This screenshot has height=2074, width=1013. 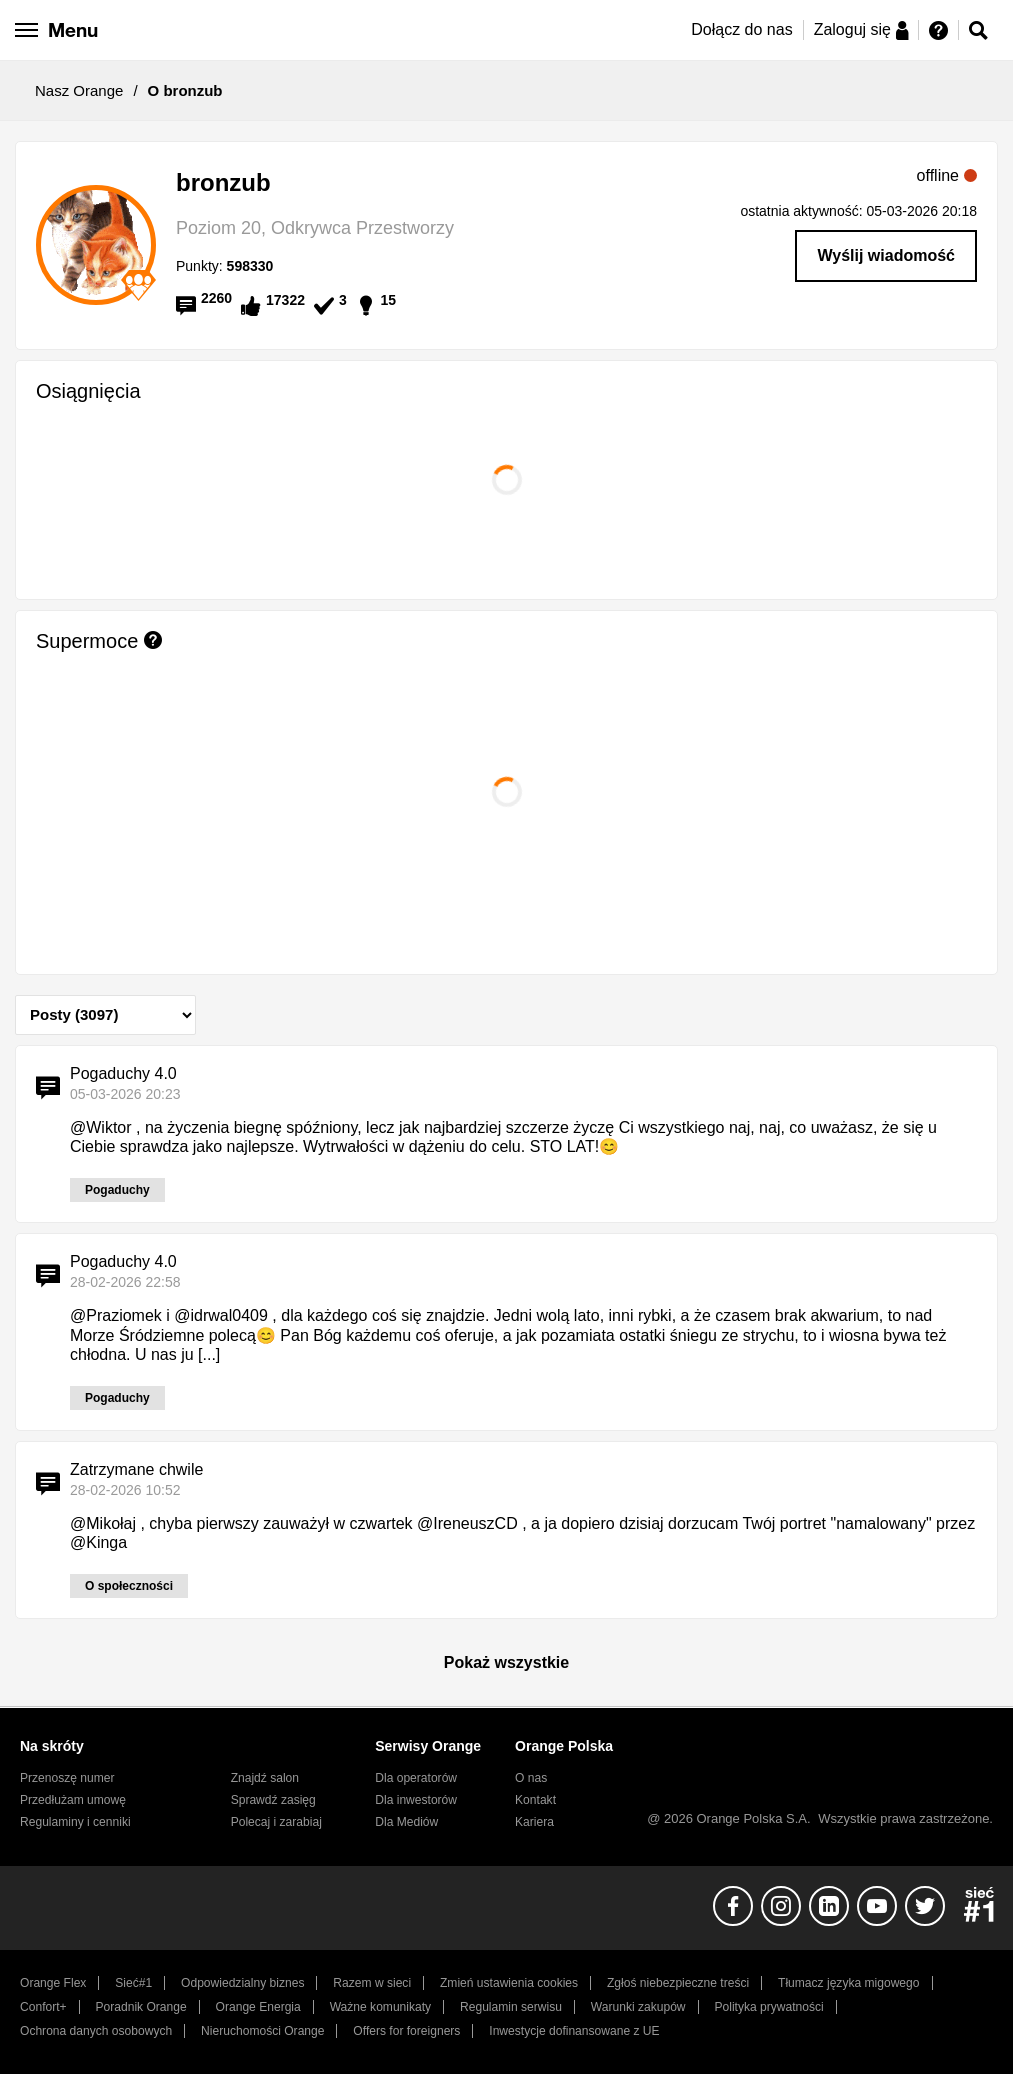 What do you see at coordinates (416, 1800) in the screenshot?
I see `Dla inwestorów` at bounding box center [416, 1800].